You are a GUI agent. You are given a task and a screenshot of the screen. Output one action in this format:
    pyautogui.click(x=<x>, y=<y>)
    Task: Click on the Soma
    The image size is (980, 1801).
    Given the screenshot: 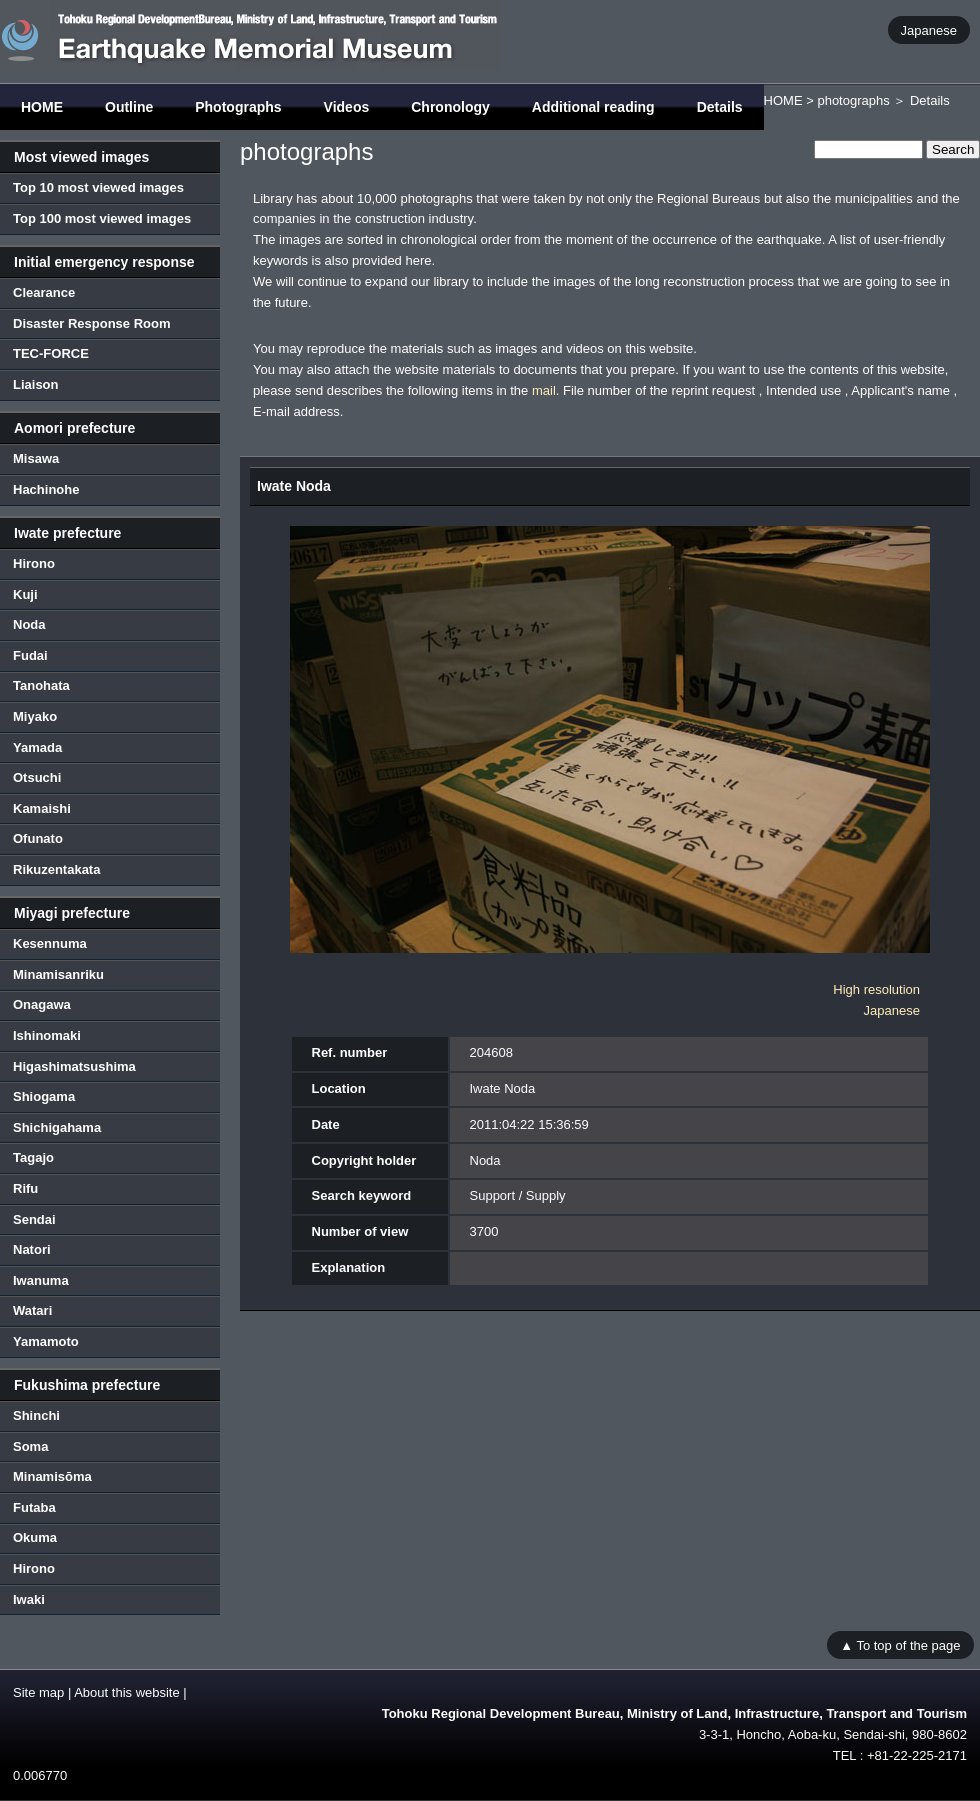 What is the action you would take?
    pyautogui.click(x=30, y=1446)
    